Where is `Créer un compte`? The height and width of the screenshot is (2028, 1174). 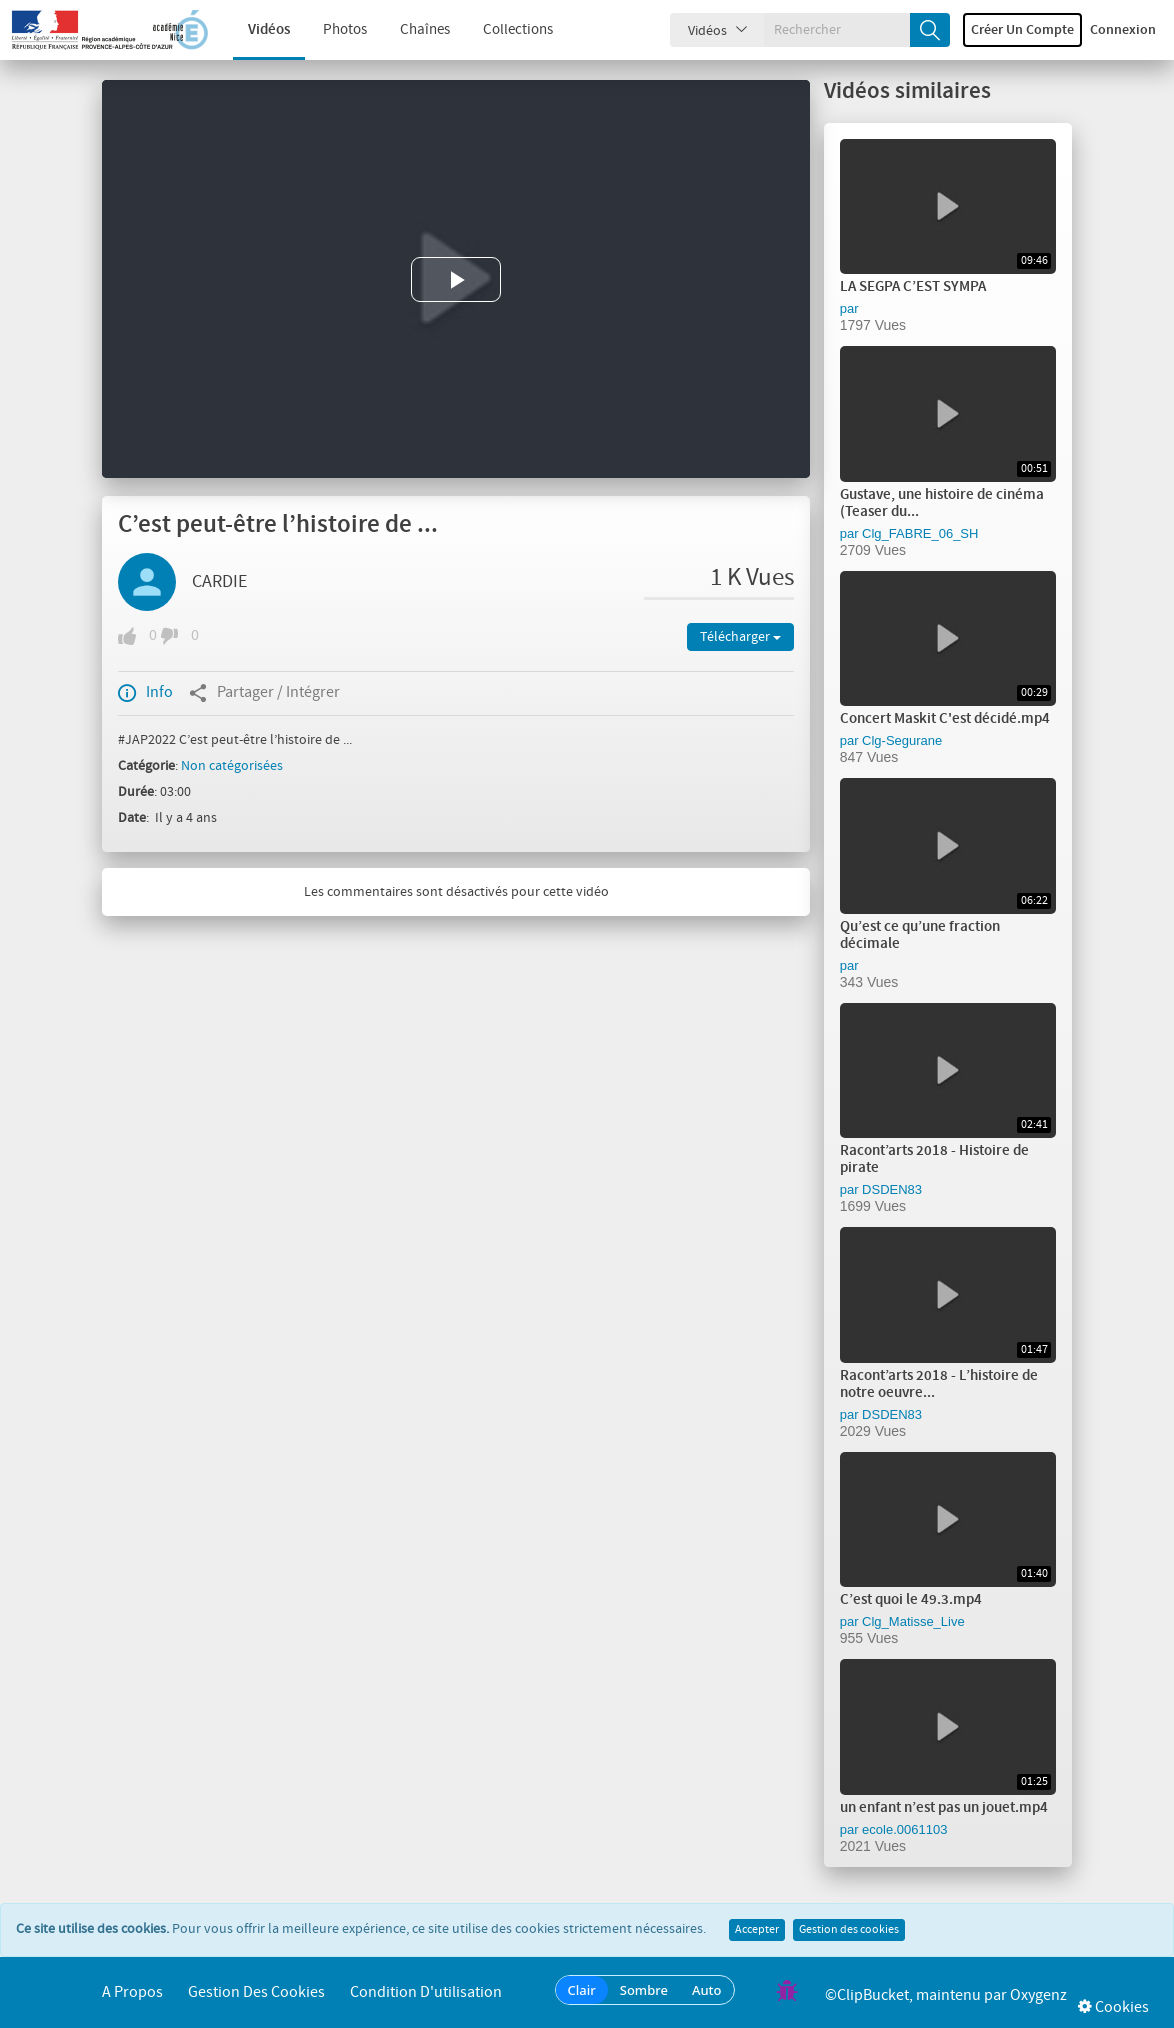 Créer un compte is located at coordinates (1022, 30).